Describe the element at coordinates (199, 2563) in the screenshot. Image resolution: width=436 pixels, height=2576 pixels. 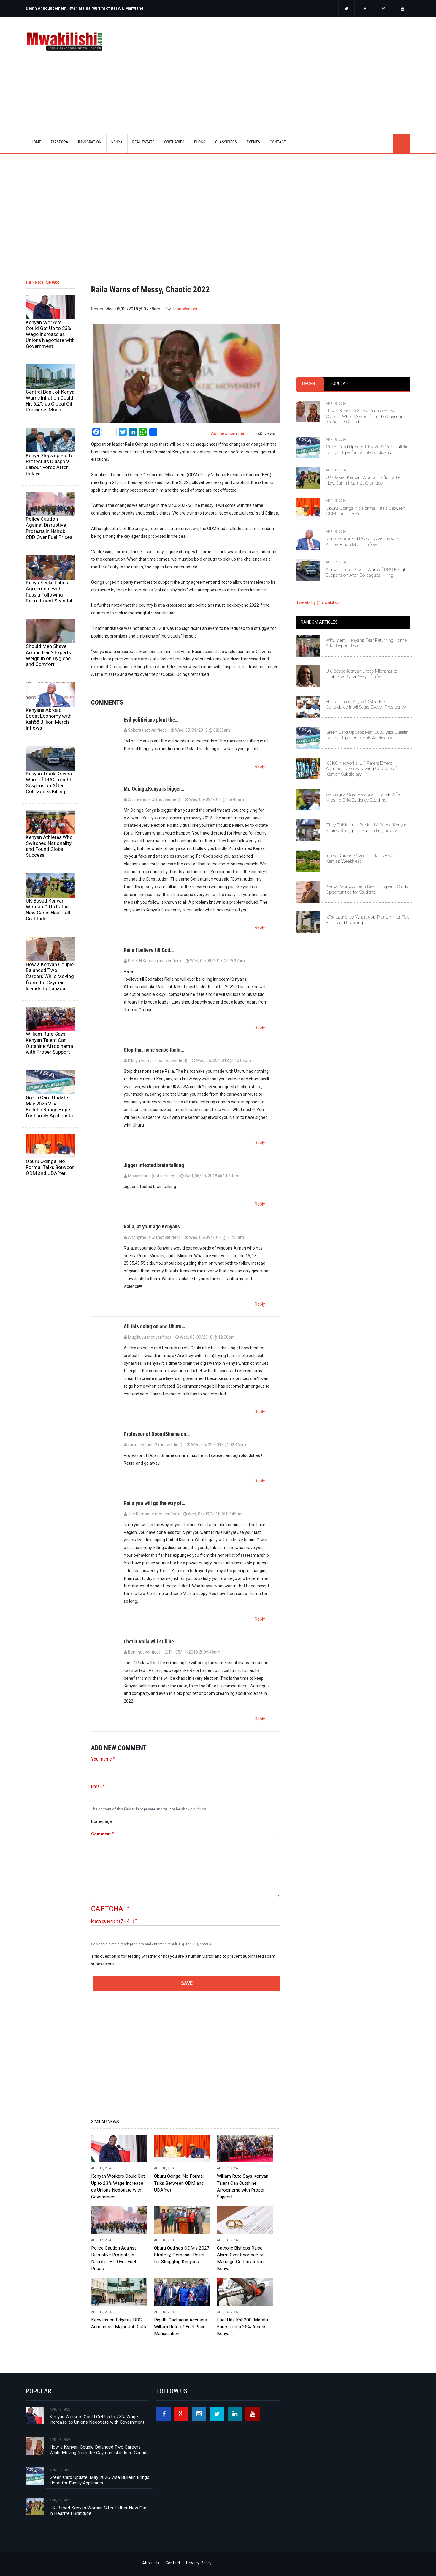
I see `Privacy Policy` at that location.